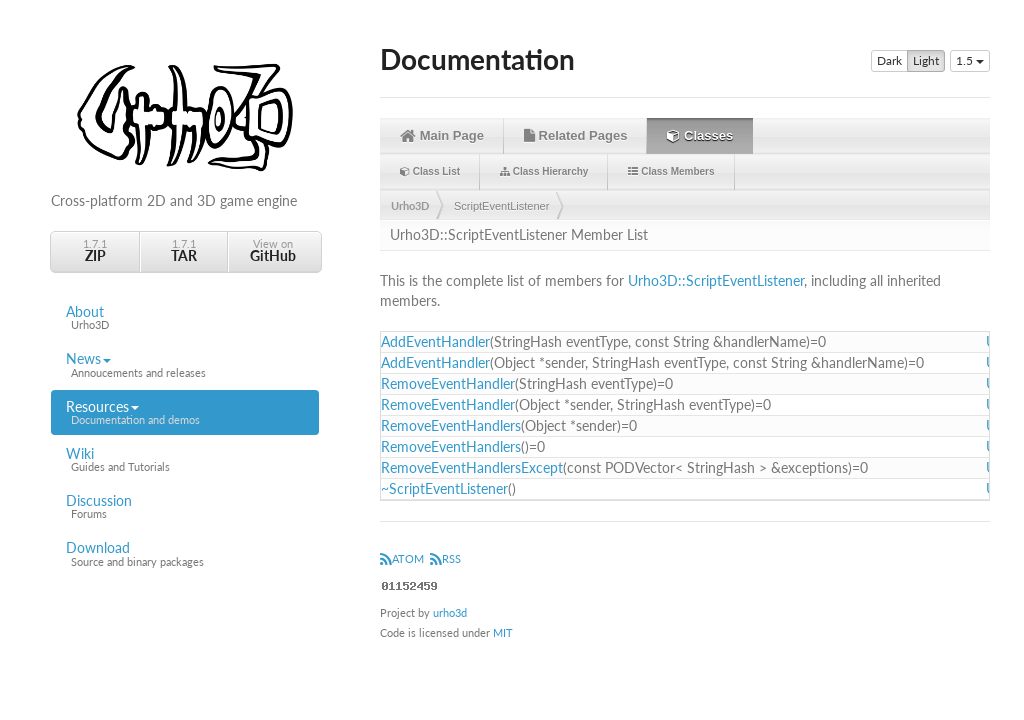  I want to click on Light, so click(926, 61).